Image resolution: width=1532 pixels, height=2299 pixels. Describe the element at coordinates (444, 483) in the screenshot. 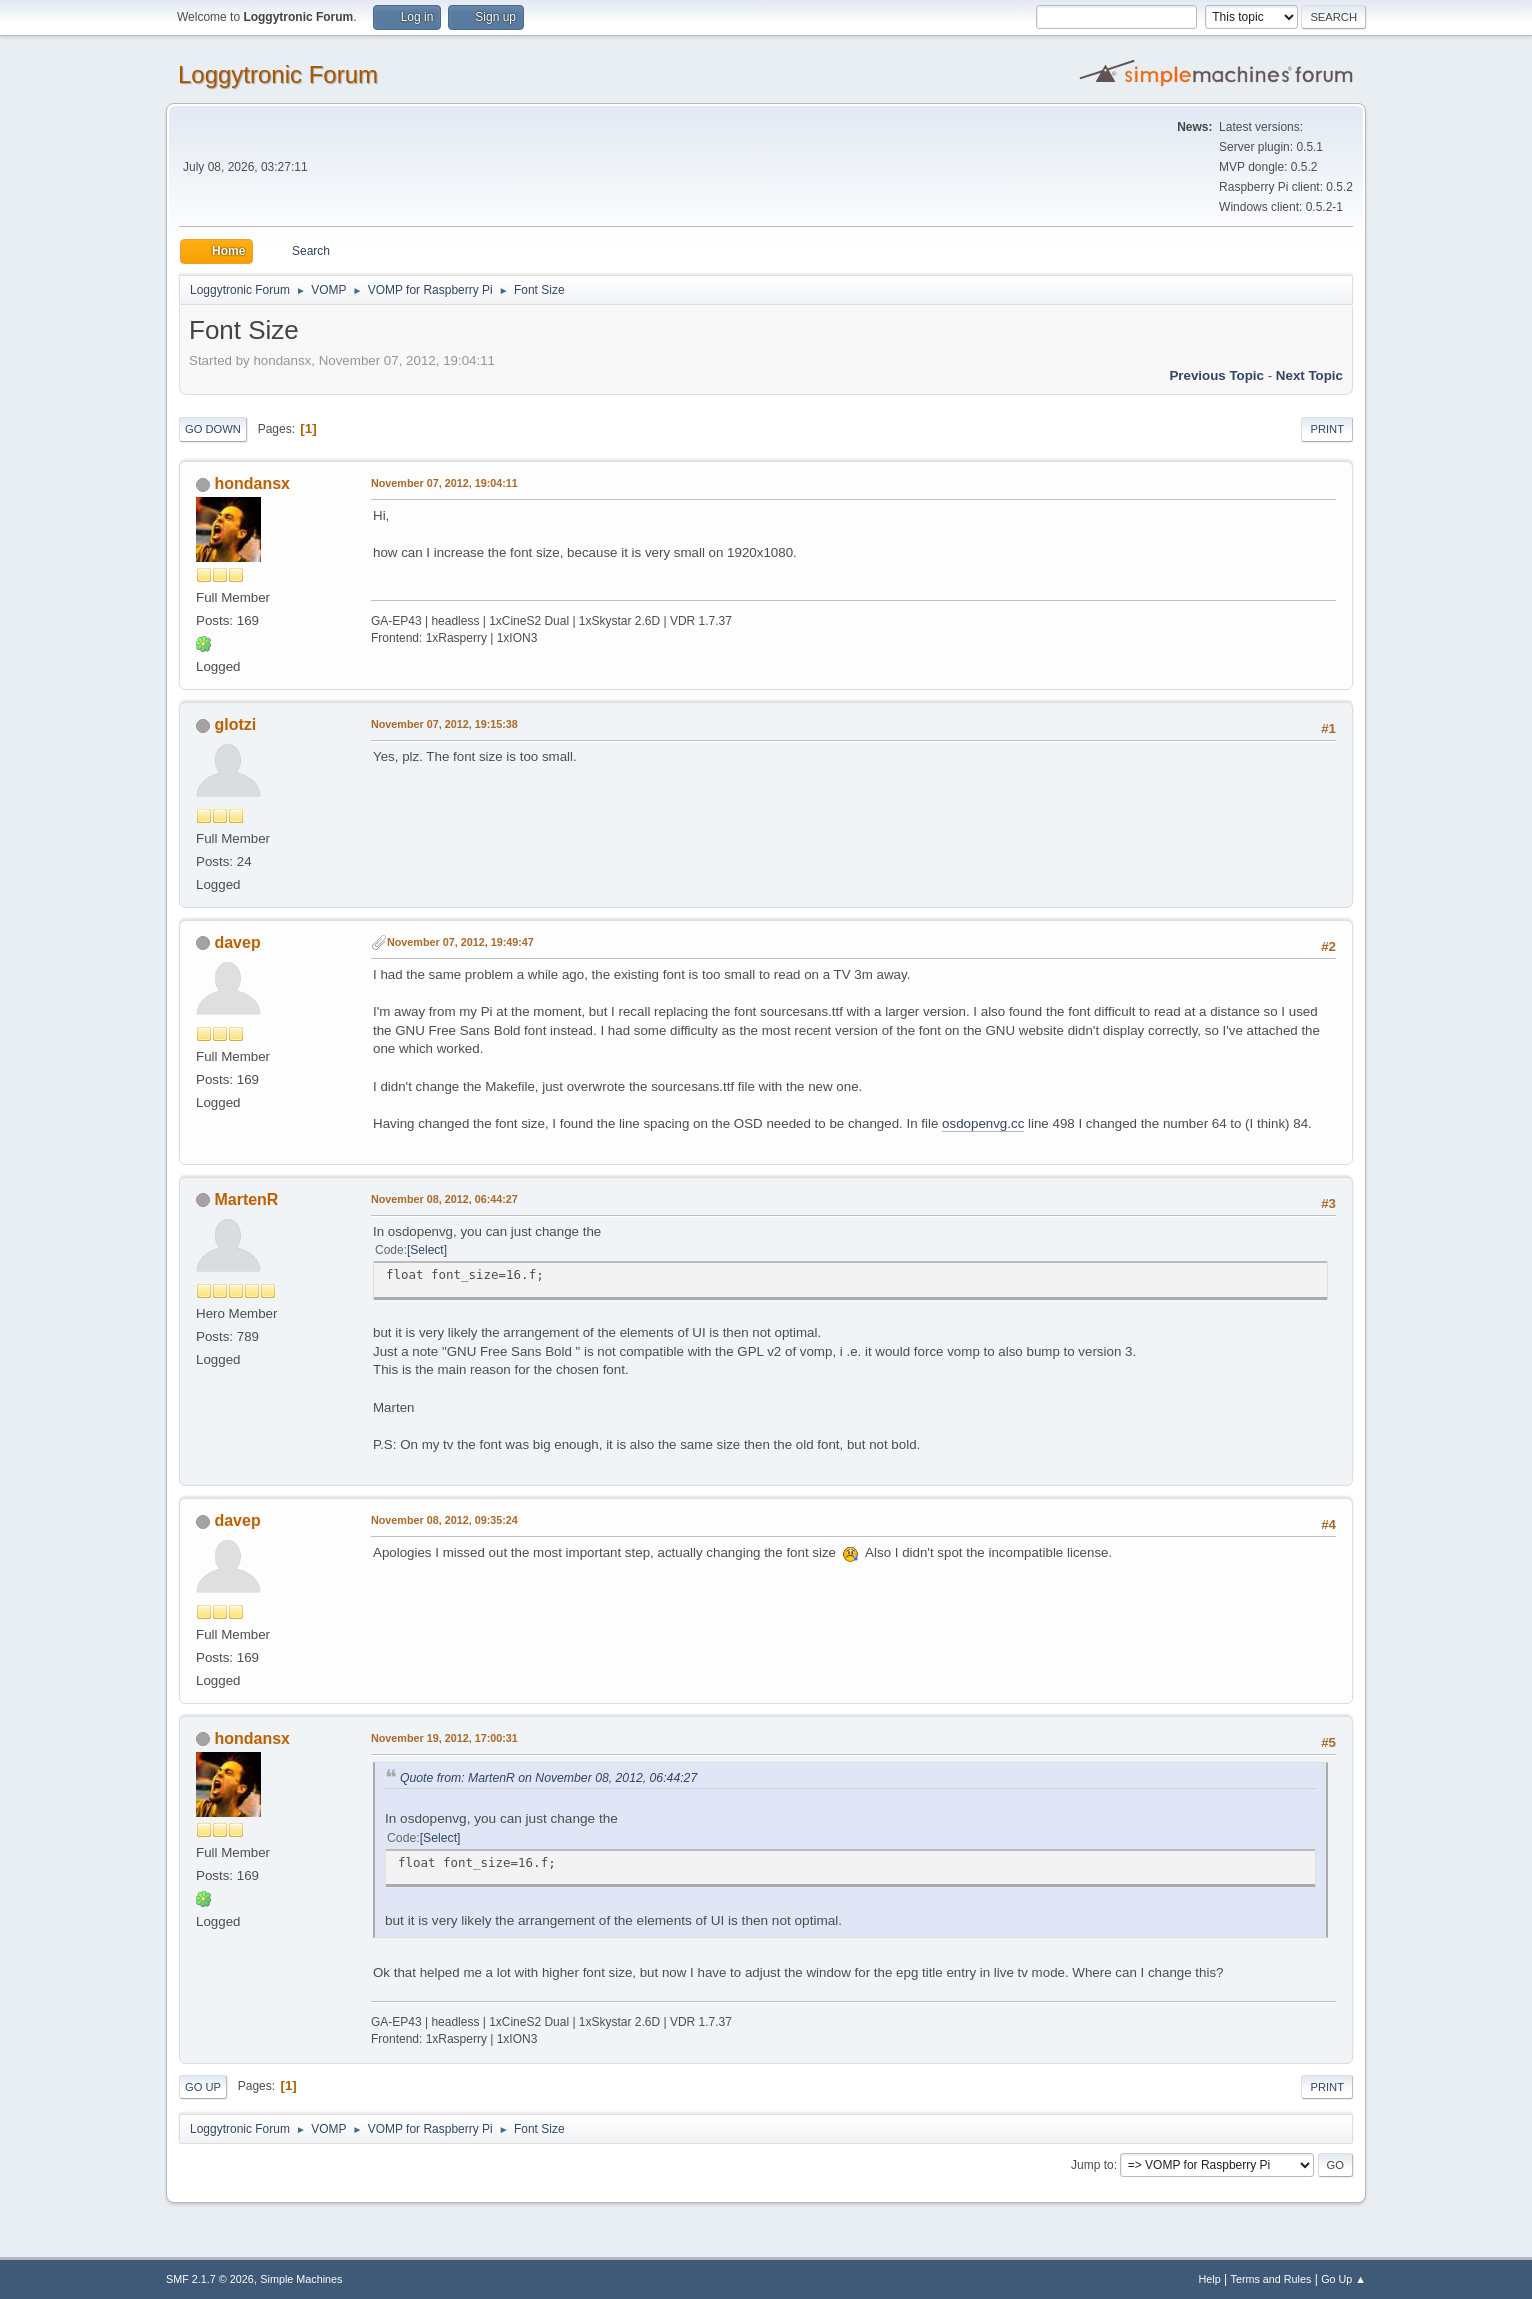

I see `November 07, 2012, 19:04:11` at that location.